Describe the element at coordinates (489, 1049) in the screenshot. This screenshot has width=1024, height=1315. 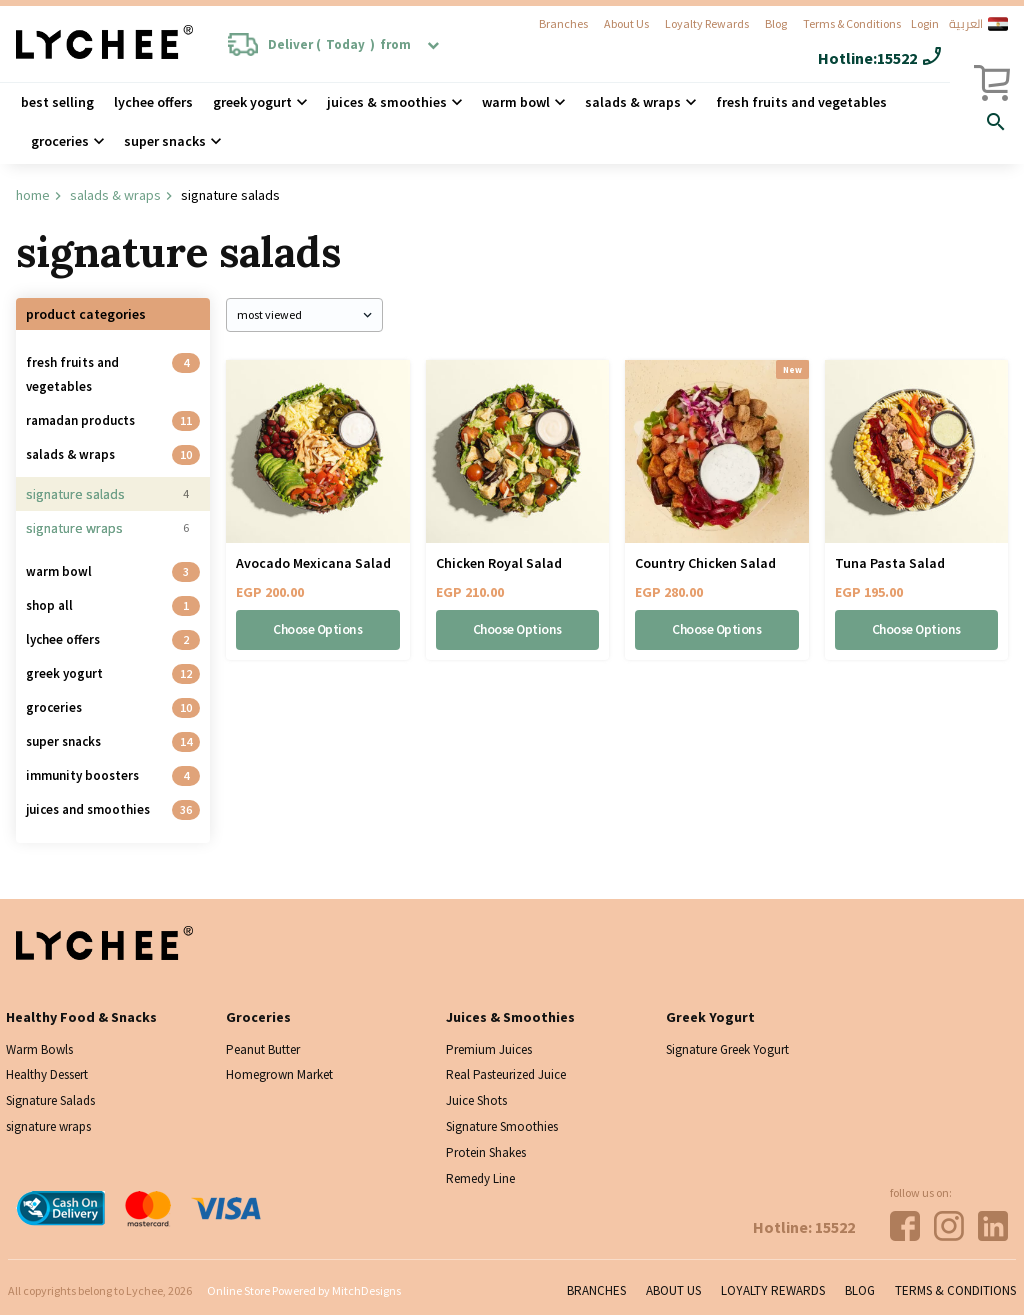
I see `Premium Juices` at that location.